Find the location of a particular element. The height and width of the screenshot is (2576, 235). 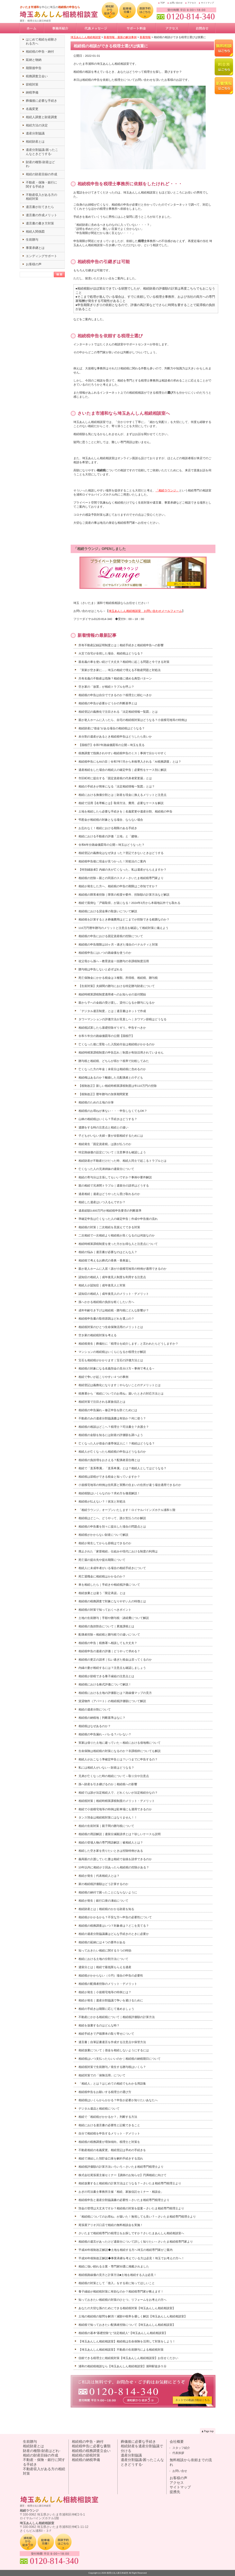

株式会社尾張屋主催セミナー【講師のお知らせ】円満相続に向けて is located at coordinates (122, 2175).